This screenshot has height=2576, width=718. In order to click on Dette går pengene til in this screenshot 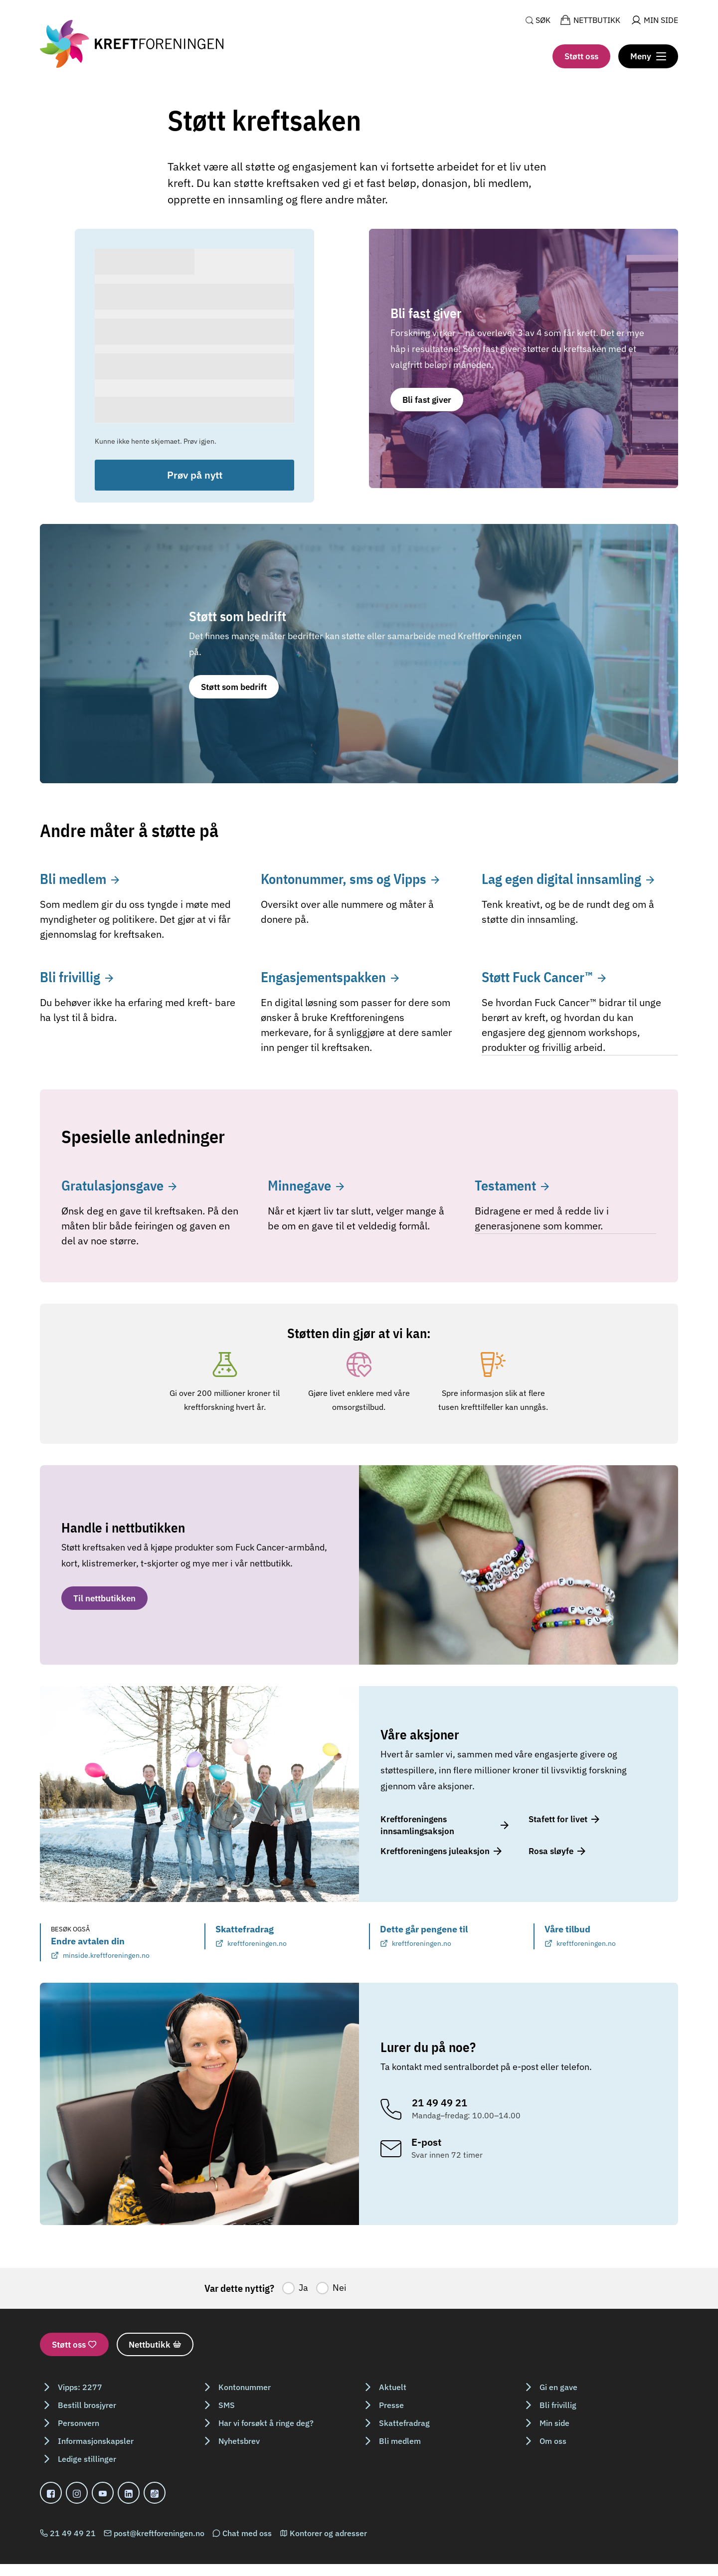, I will do `click(424, 1936)`.